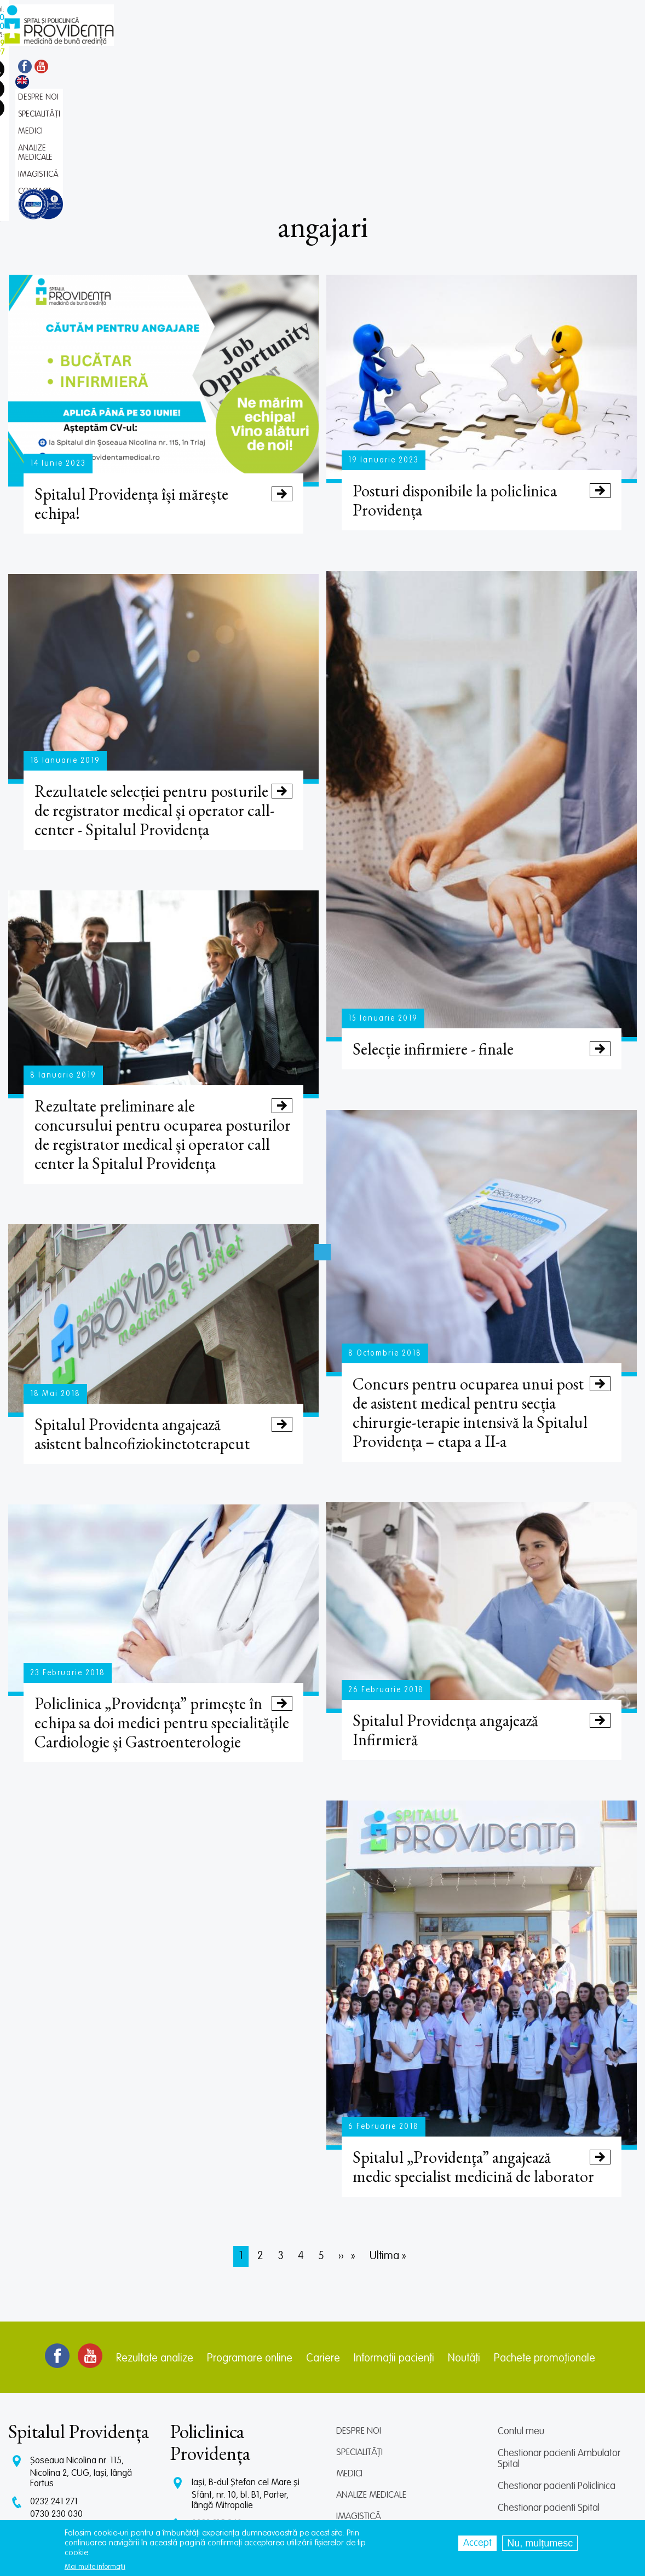 This screenshot has width=645, height=2576. Describe the element at coordinates (249, 2239) in the screenshot. I see `Programare online` at that location.